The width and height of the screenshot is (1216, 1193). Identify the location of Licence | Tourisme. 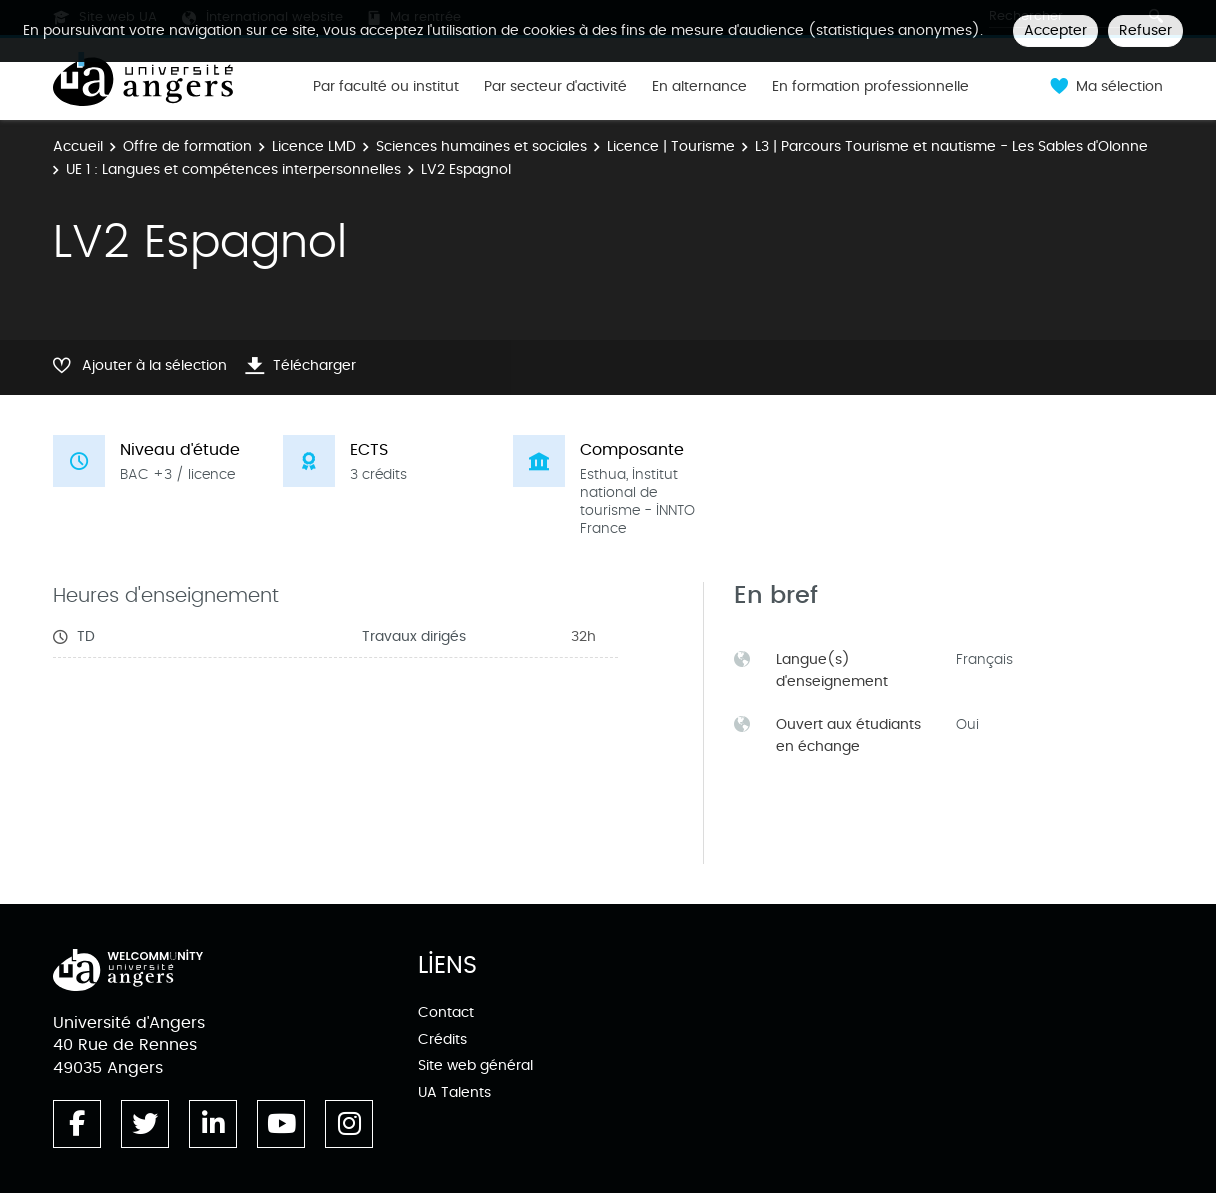
(671, 146).